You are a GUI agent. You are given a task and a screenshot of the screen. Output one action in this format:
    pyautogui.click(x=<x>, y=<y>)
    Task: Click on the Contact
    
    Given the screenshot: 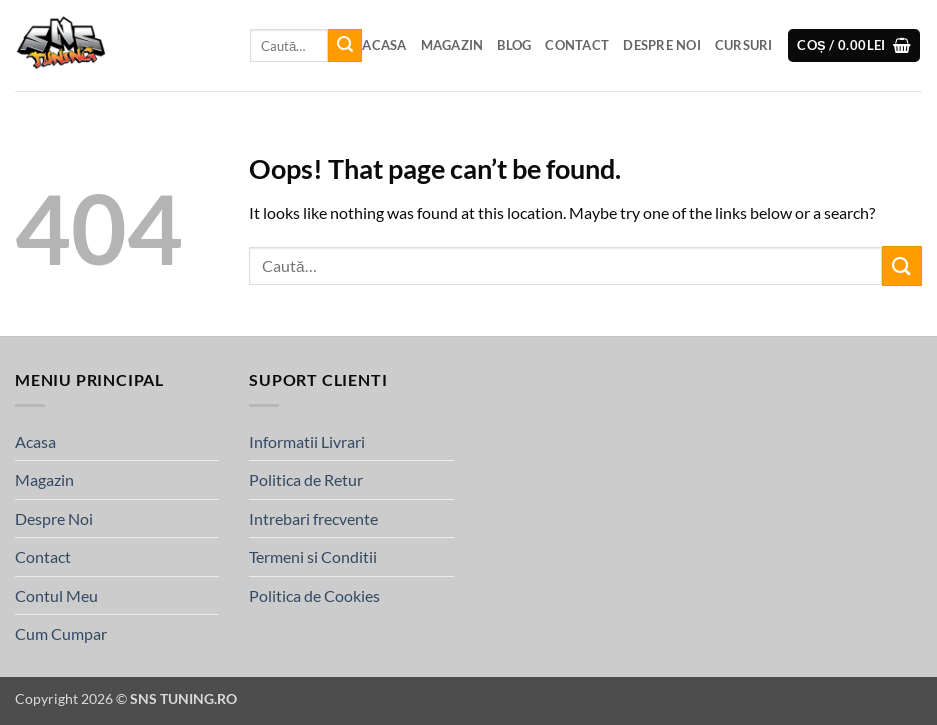 What is the action you would take?
    pyautogui.click(x=577, y=45)
    